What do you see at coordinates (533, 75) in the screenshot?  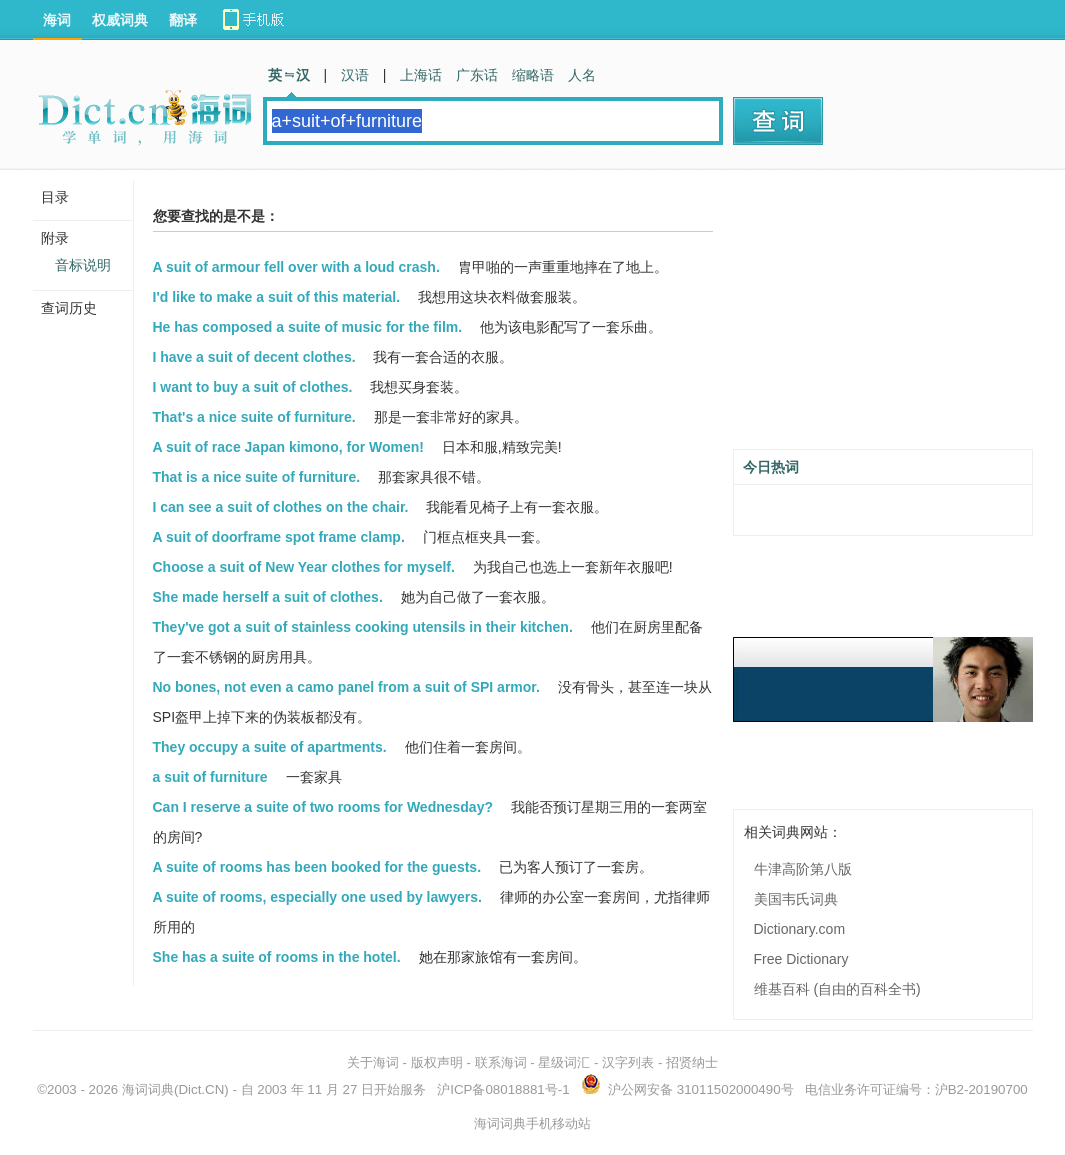 I see `缩略语` at bounding box center [533, 75].